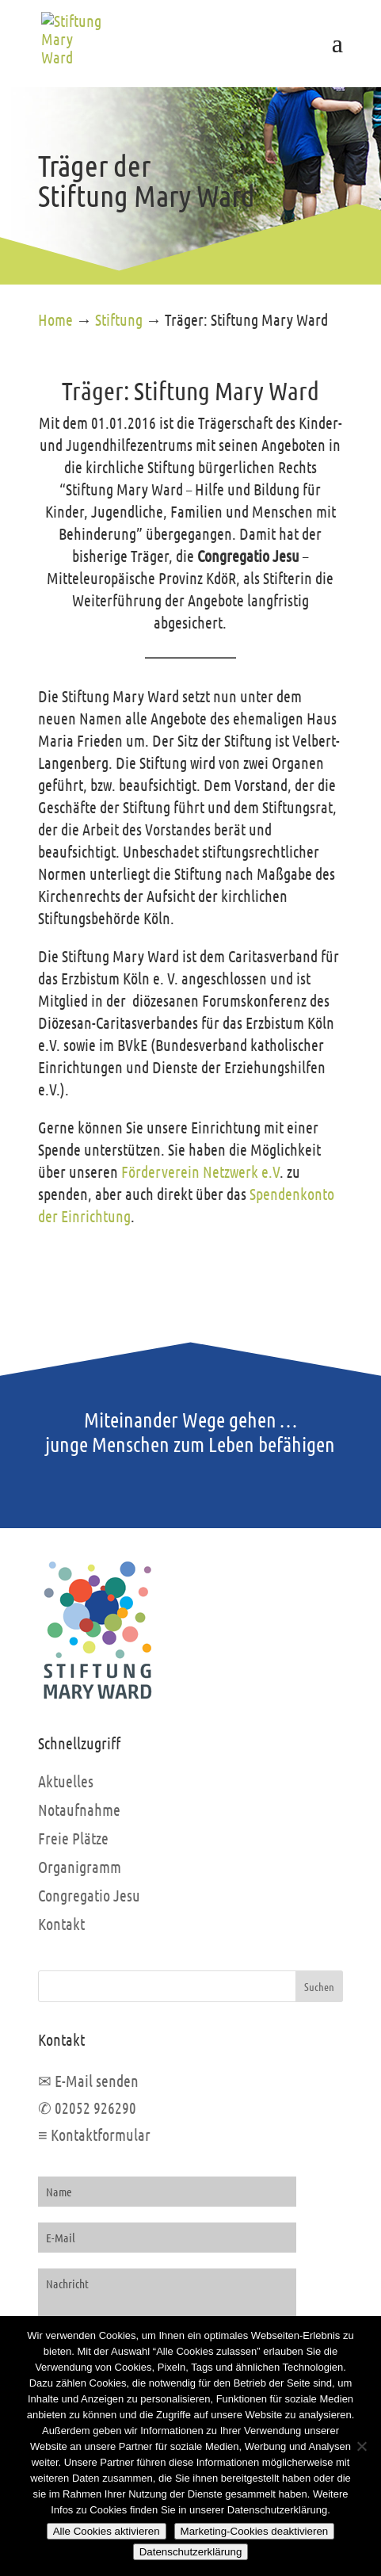  What do you see at coordinates (119, 319) in the screenshot?
I see `Stiftung` at bounding box center [119, 319].